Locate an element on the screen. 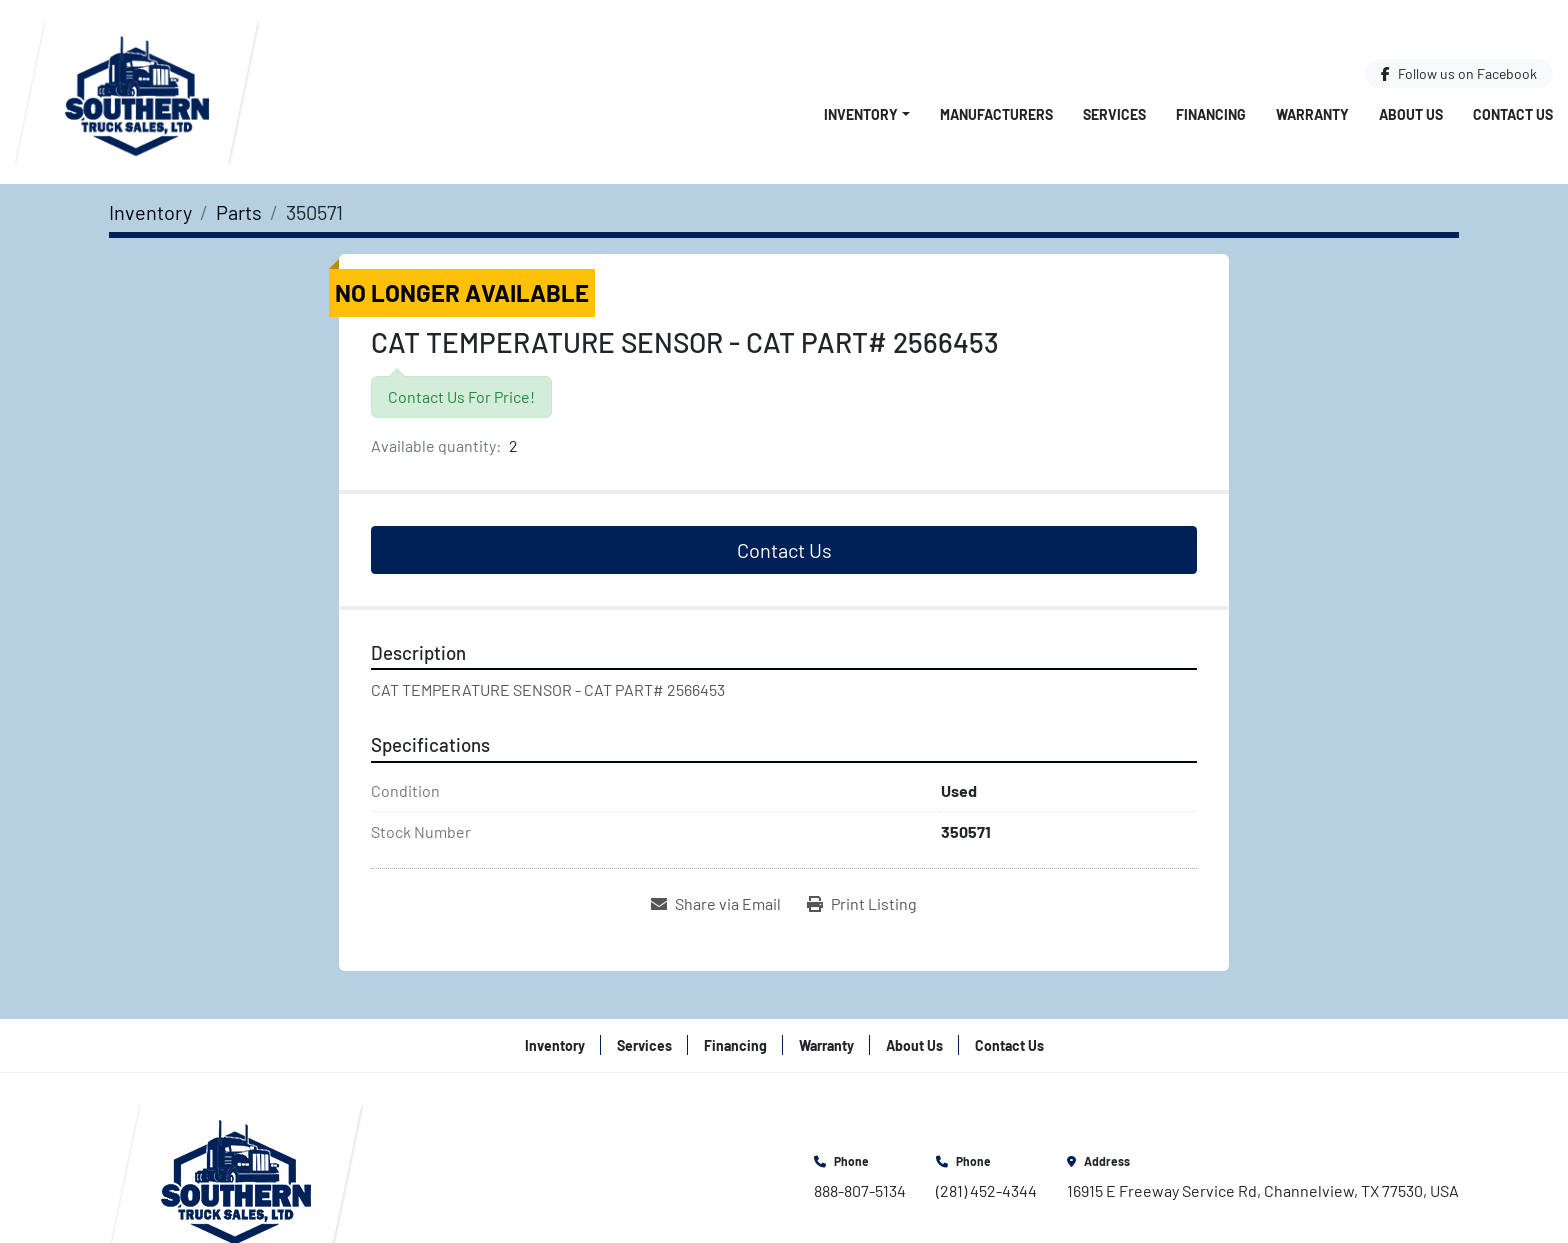 This screenshot has width=1568, height=1243. Financing is located at coordinates (1211, 114).